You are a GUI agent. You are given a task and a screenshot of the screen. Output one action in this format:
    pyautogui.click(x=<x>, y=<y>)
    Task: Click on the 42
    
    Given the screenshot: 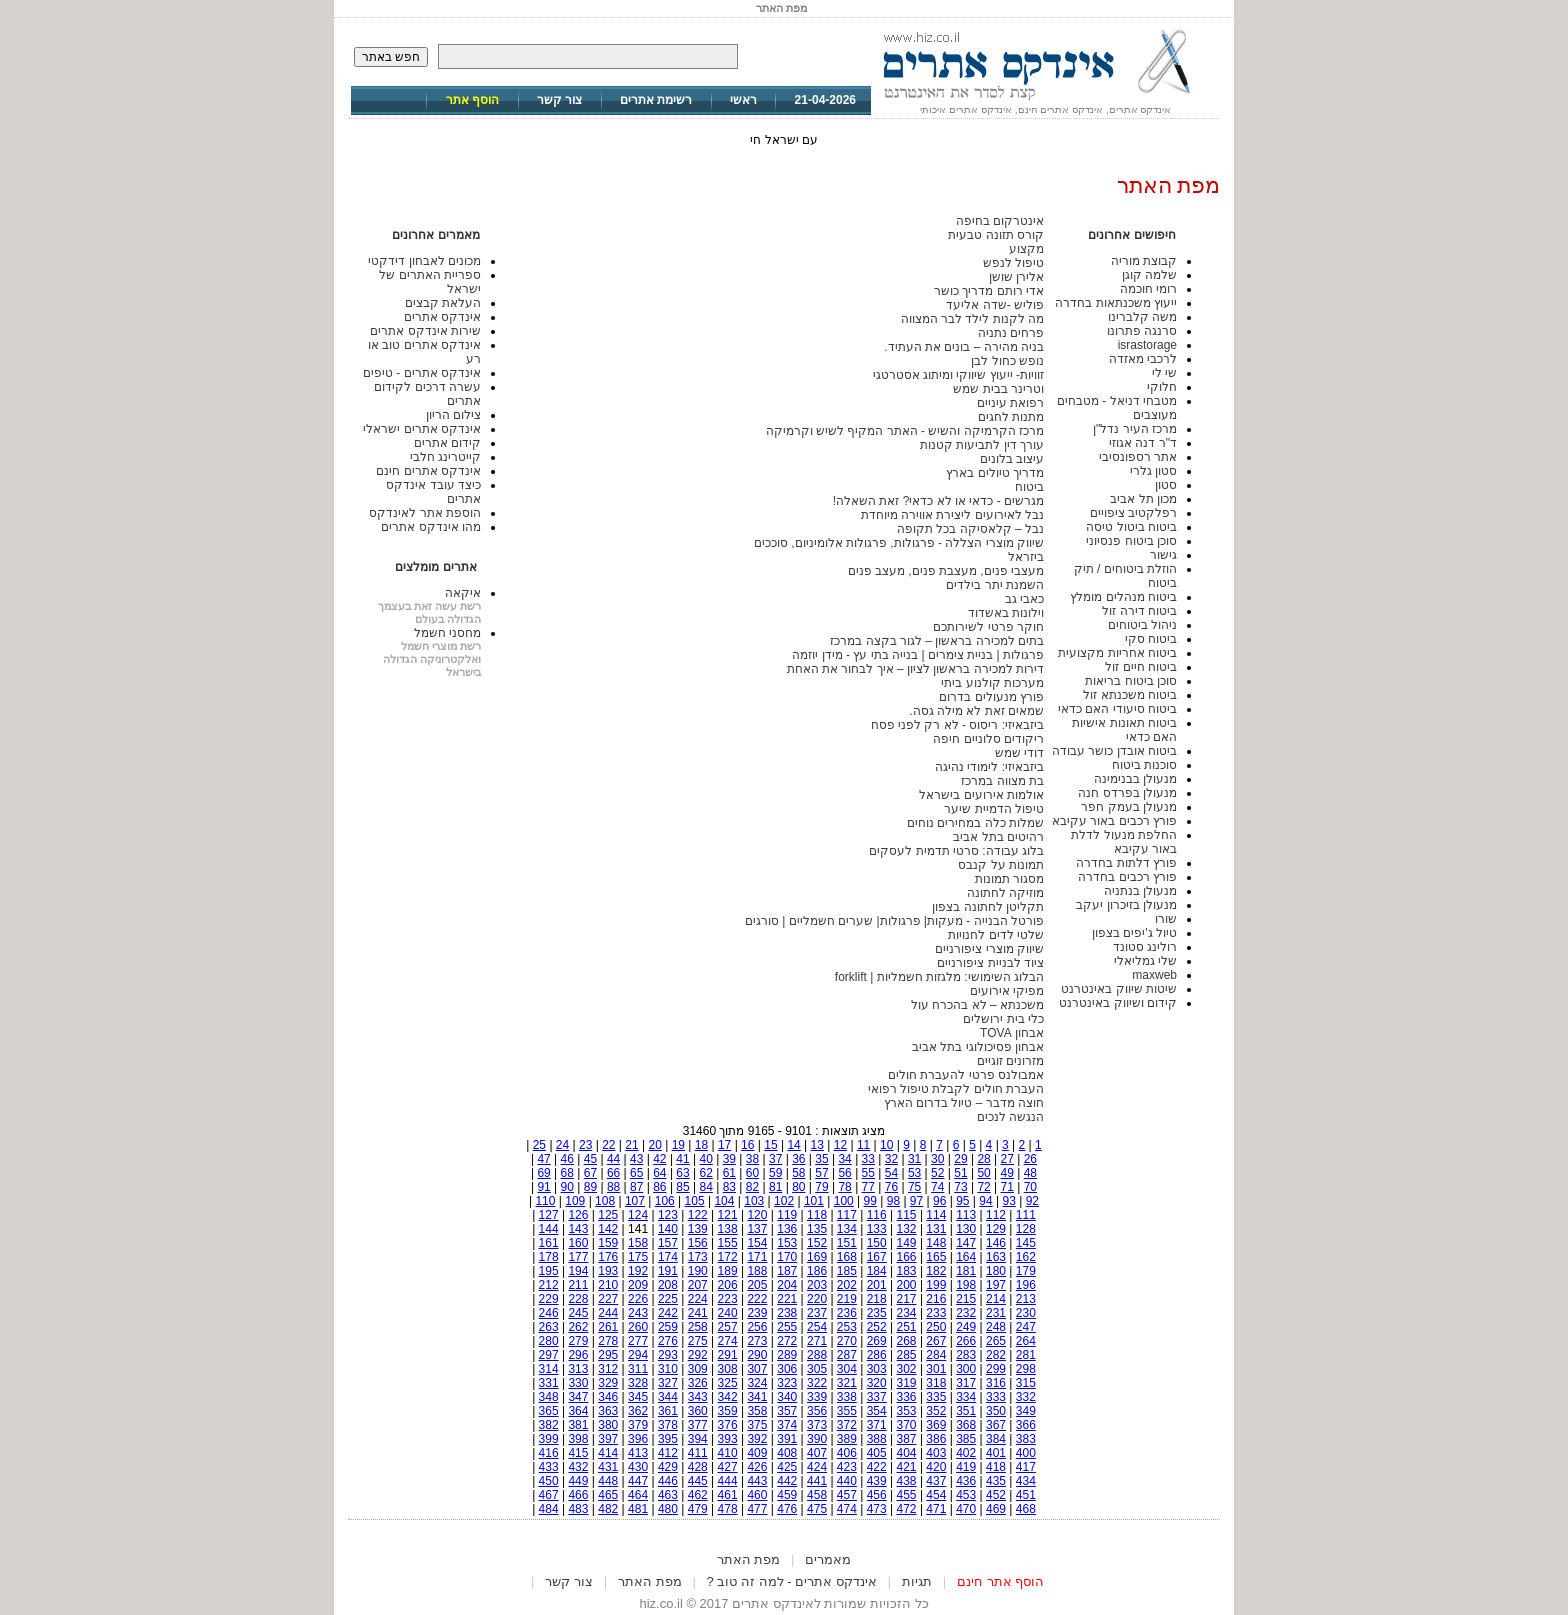 What is the action you would take?
    pyautogui.click(x=659, y=1159)
    